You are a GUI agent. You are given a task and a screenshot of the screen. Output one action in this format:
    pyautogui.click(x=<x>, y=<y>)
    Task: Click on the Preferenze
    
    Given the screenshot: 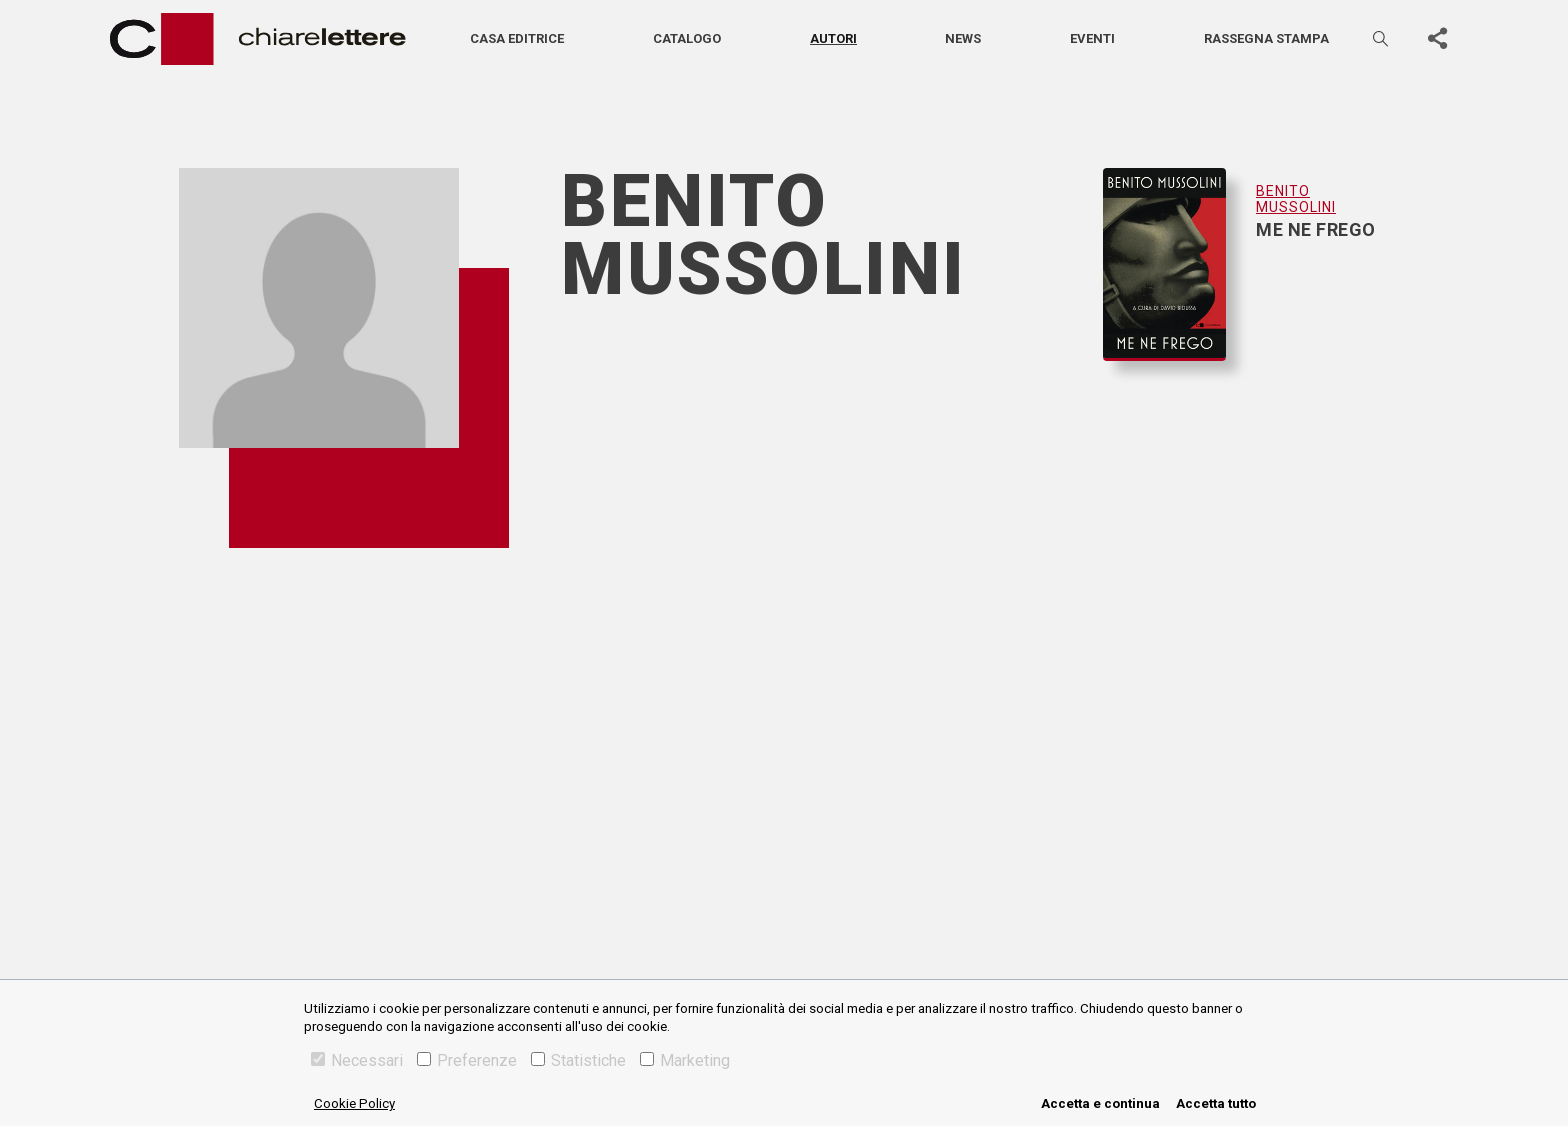 What is the action you would take?
    pyautogui.click(x=467, y=1060)
    